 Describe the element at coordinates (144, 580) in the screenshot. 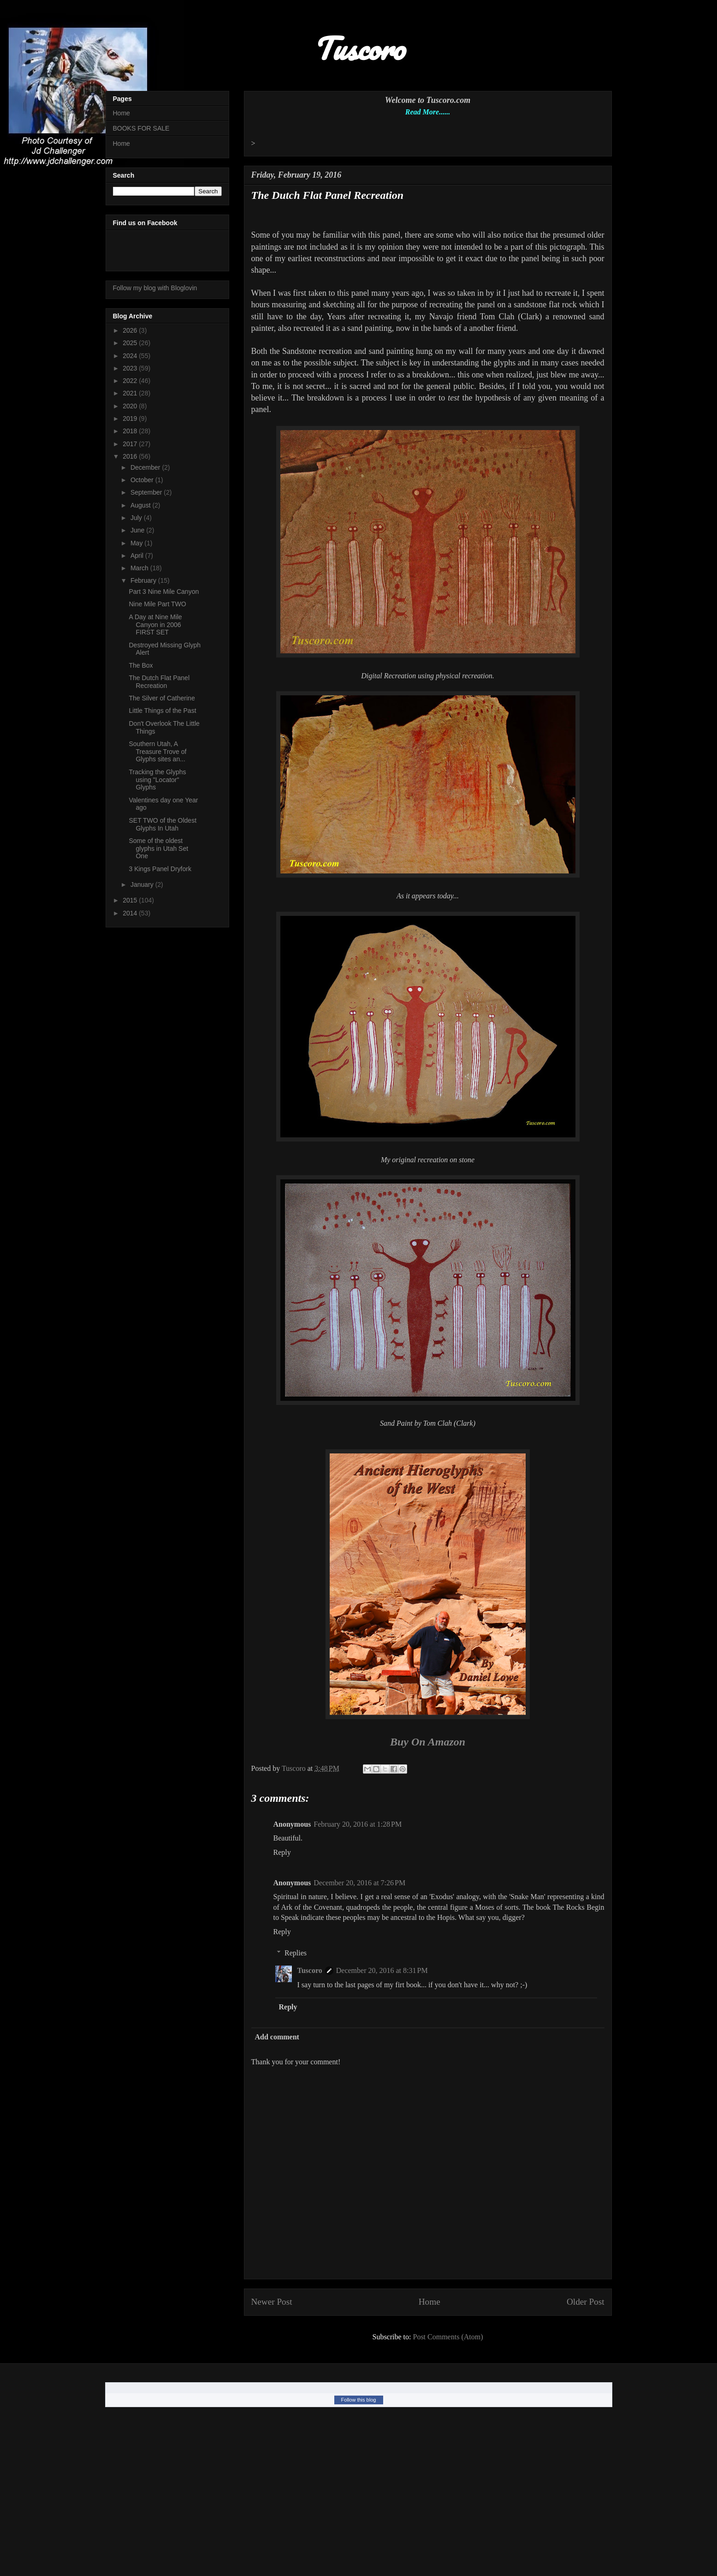

I see `February` at that location.